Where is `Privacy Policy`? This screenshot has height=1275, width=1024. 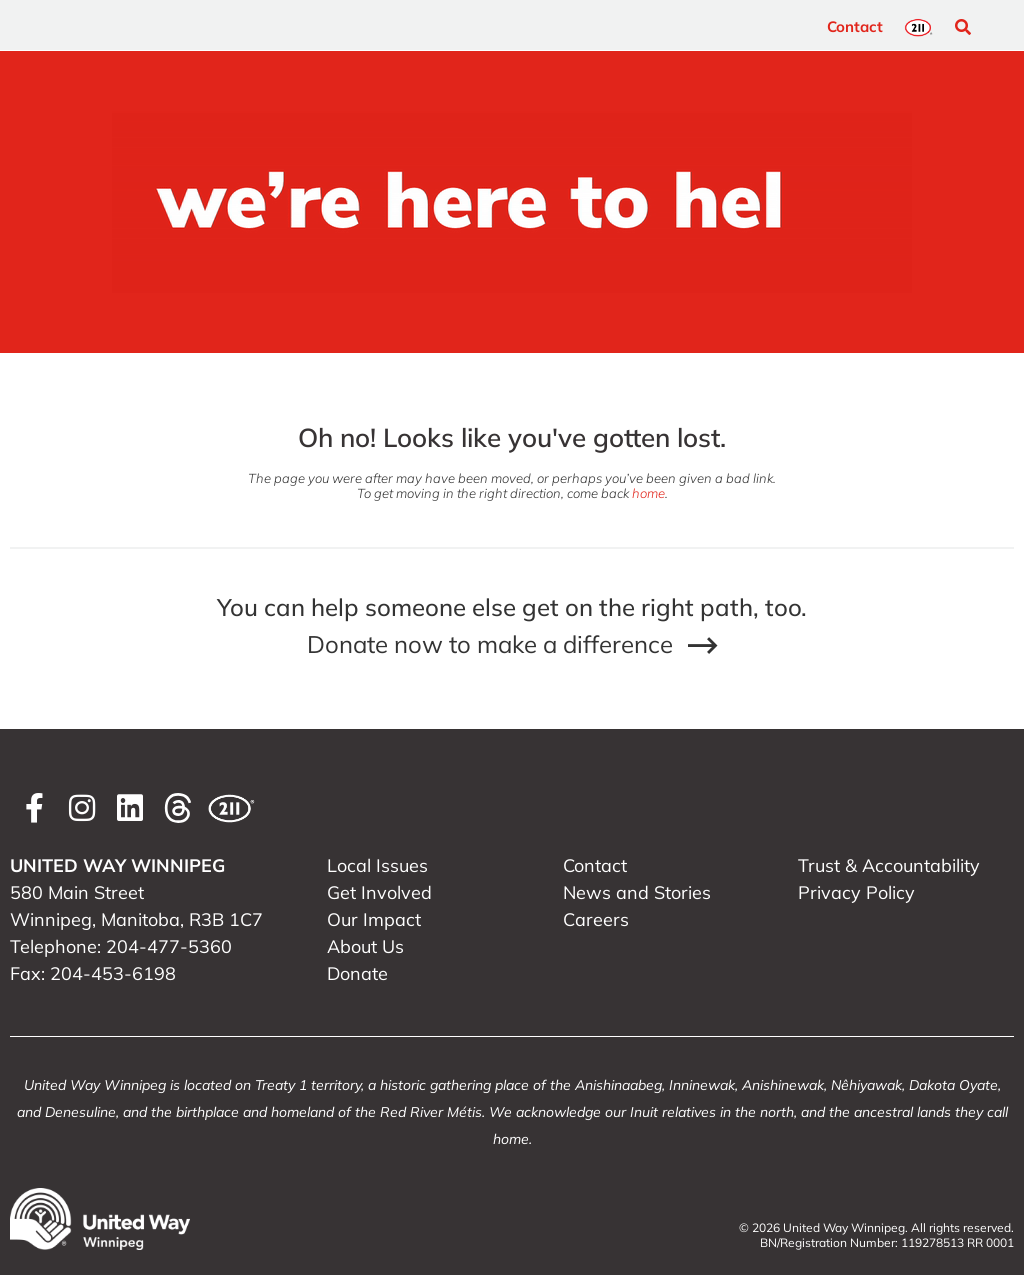 Privacy Policy is located at coordinates (856, 892).